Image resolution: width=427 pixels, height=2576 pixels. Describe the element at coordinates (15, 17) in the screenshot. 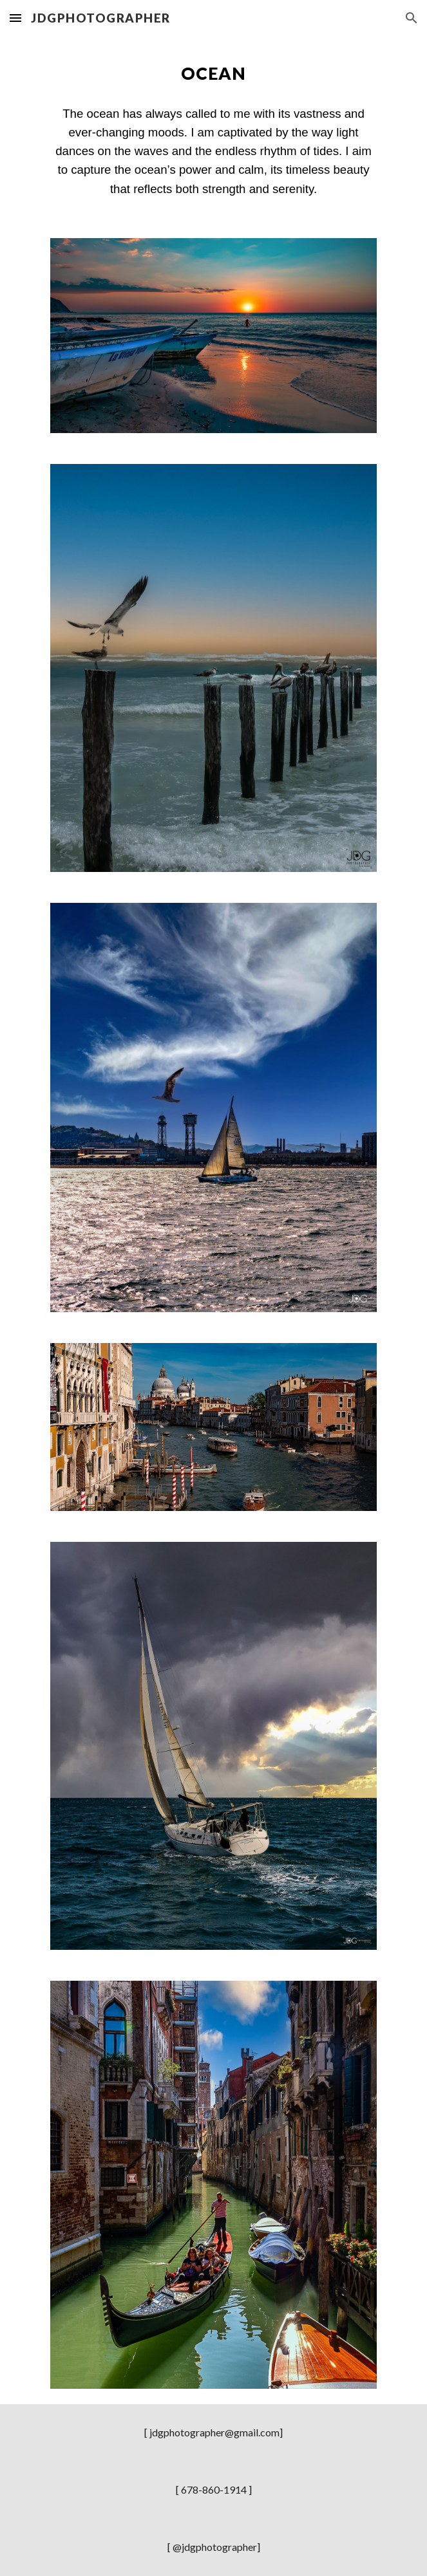

I see `[button]` at that location.